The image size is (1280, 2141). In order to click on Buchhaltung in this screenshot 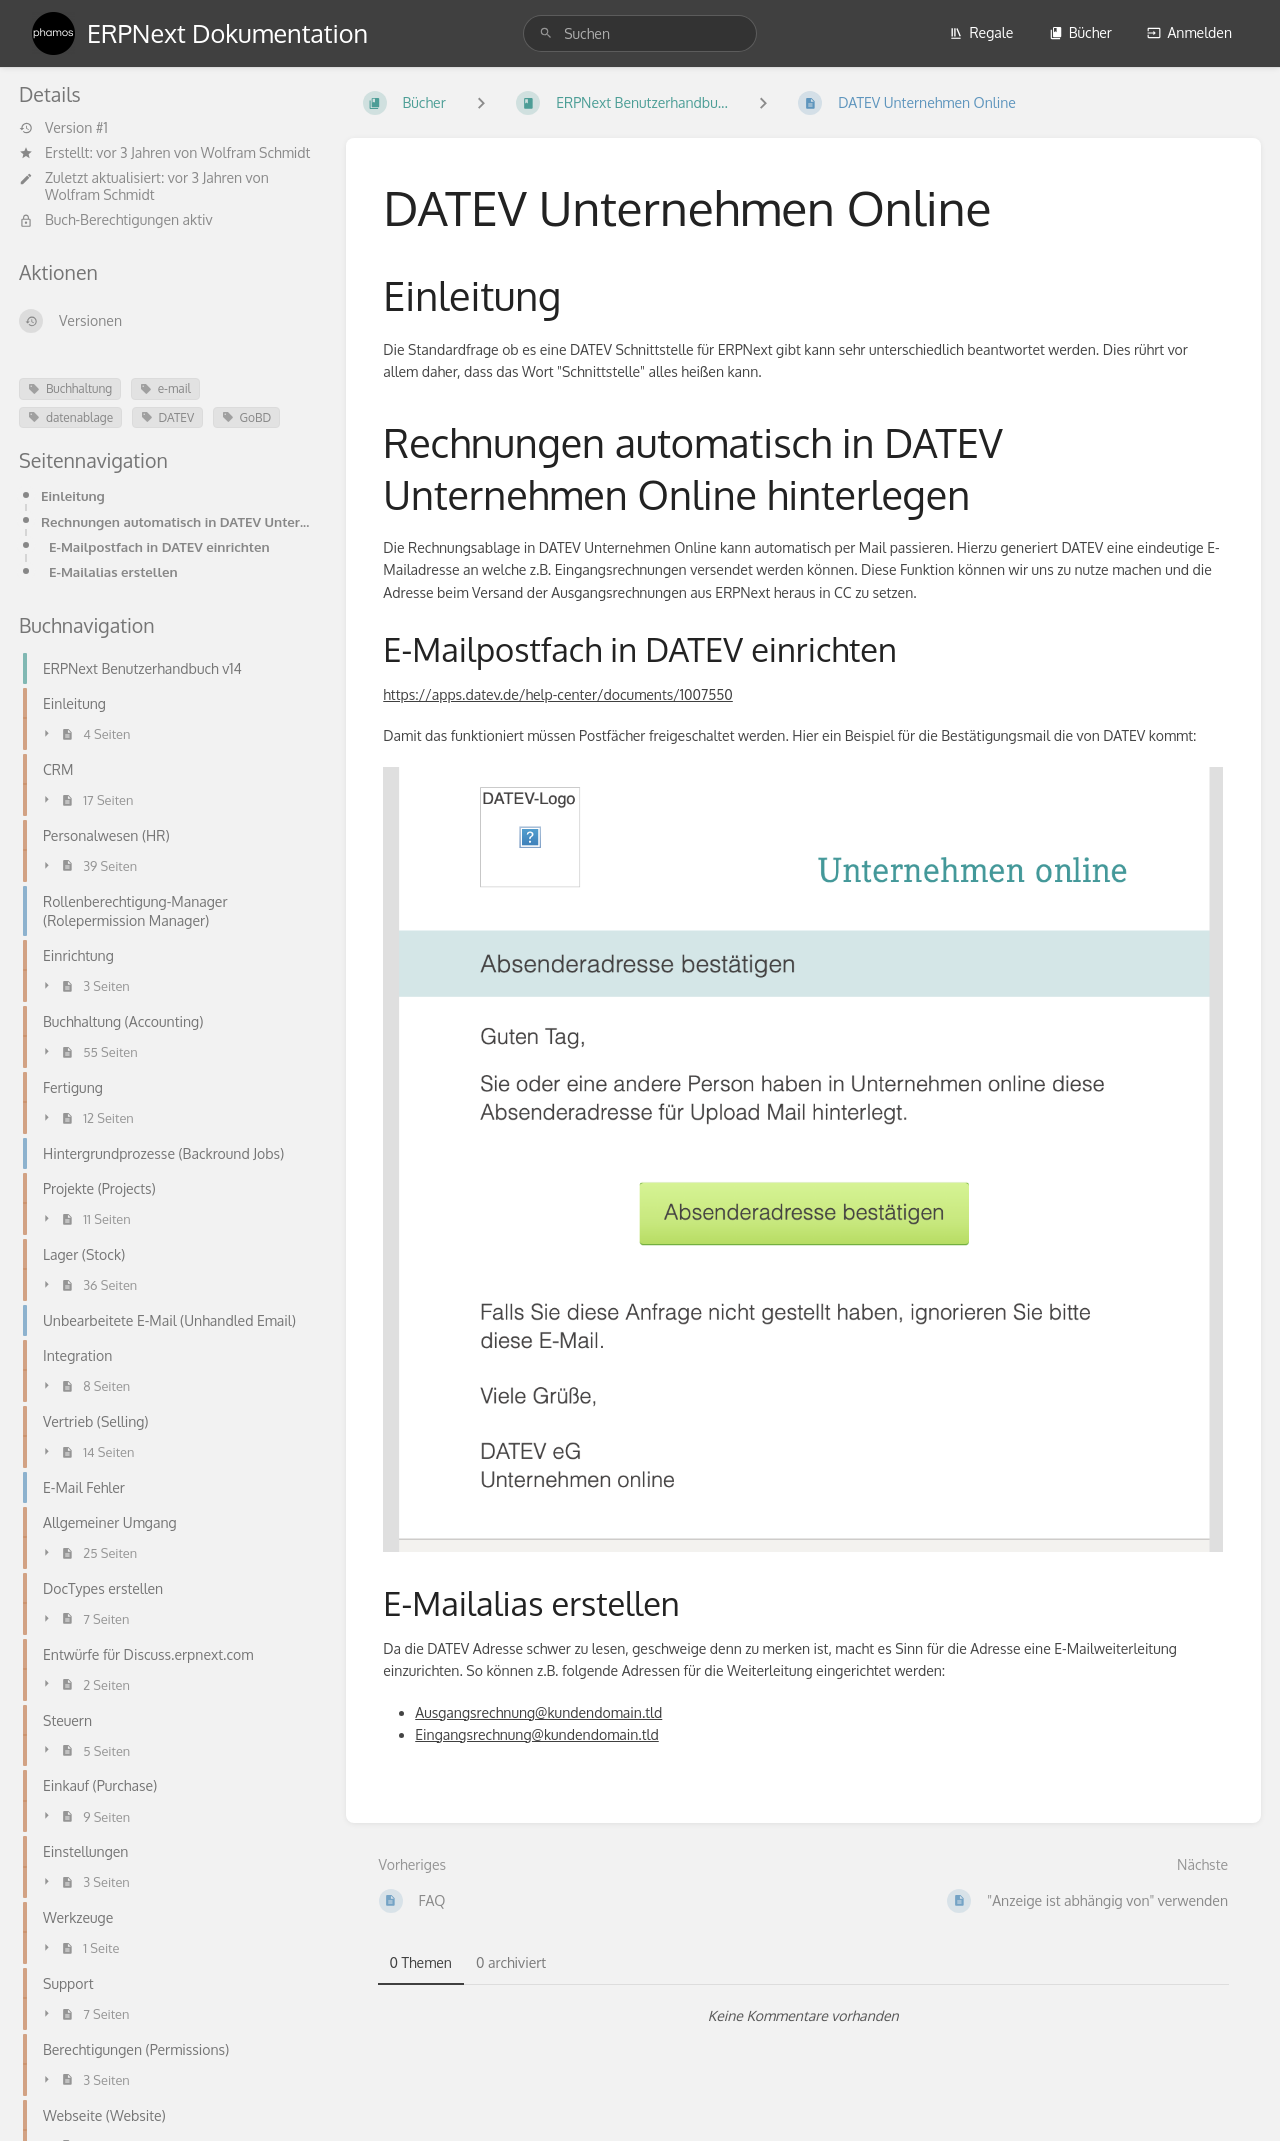, I will do `click(70, 388)`.